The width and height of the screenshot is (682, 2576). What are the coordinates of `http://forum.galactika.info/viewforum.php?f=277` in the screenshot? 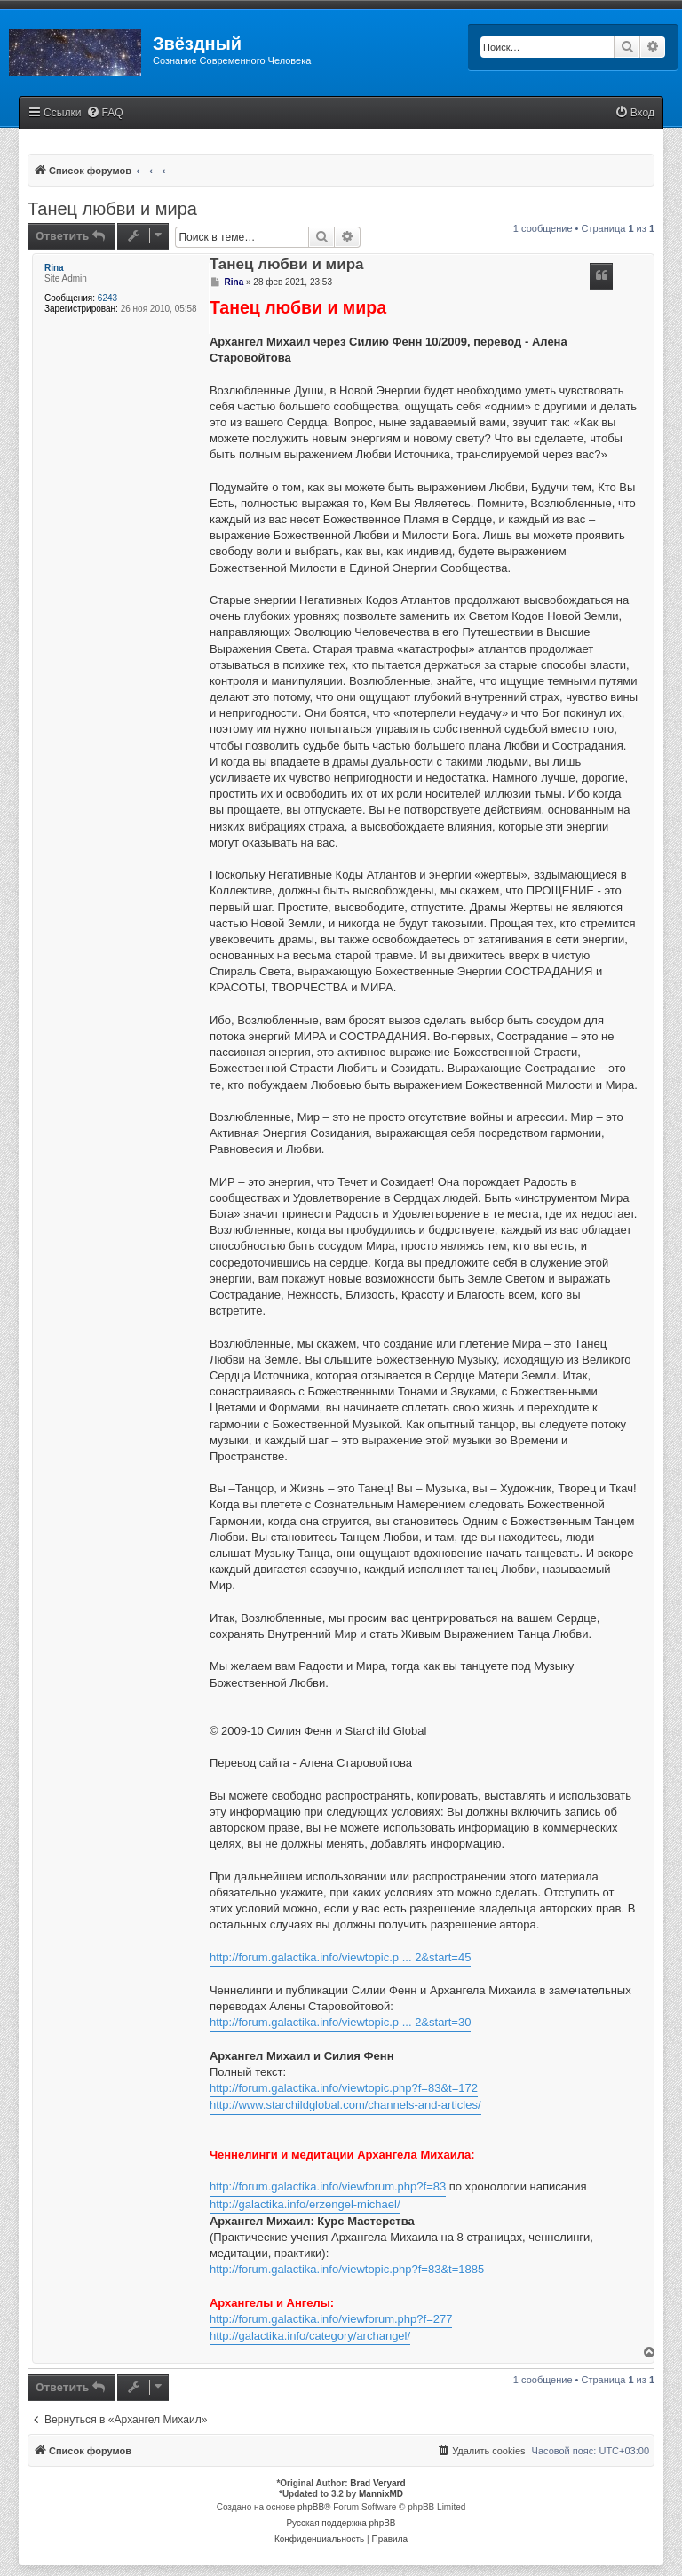 It's located at (331, 2319).